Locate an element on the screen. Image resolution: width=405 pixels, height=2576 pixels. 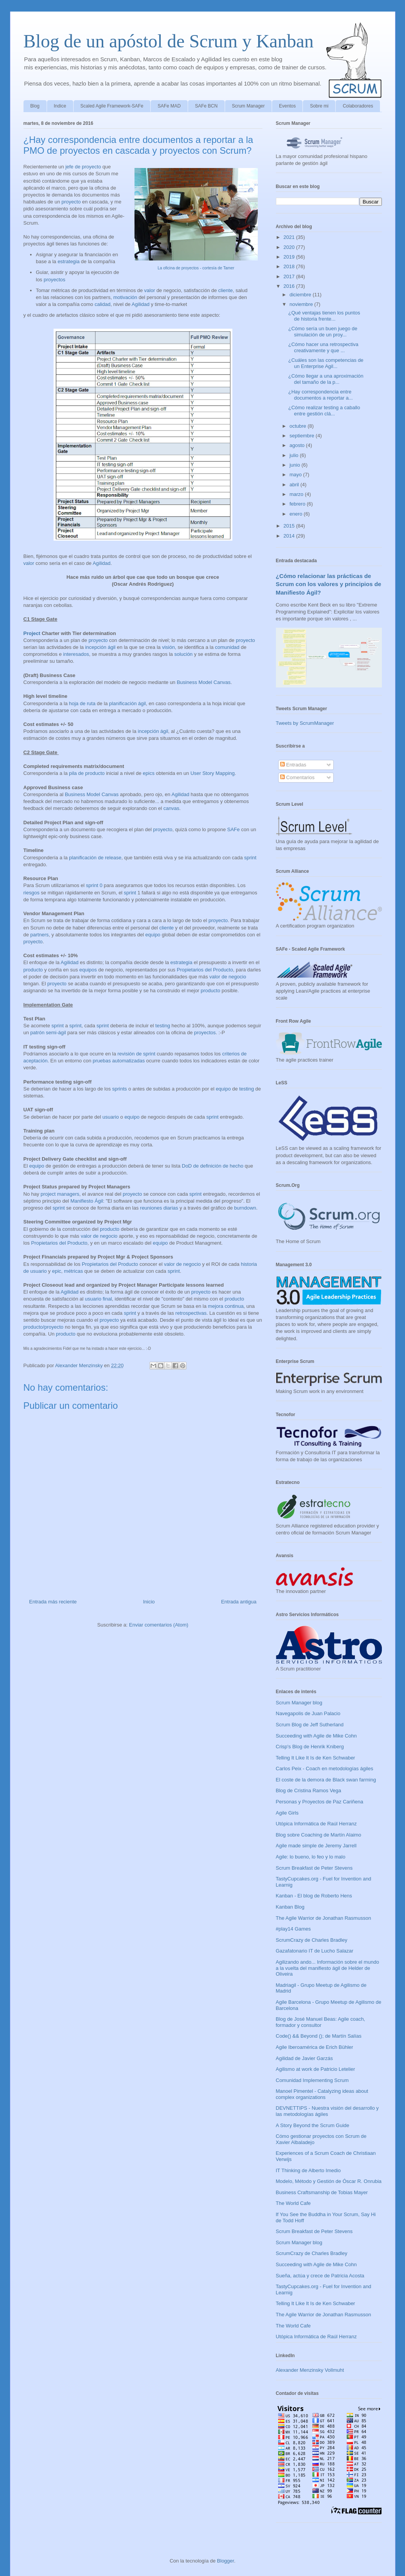
Colaboradores is located at coordinates (358, 106).